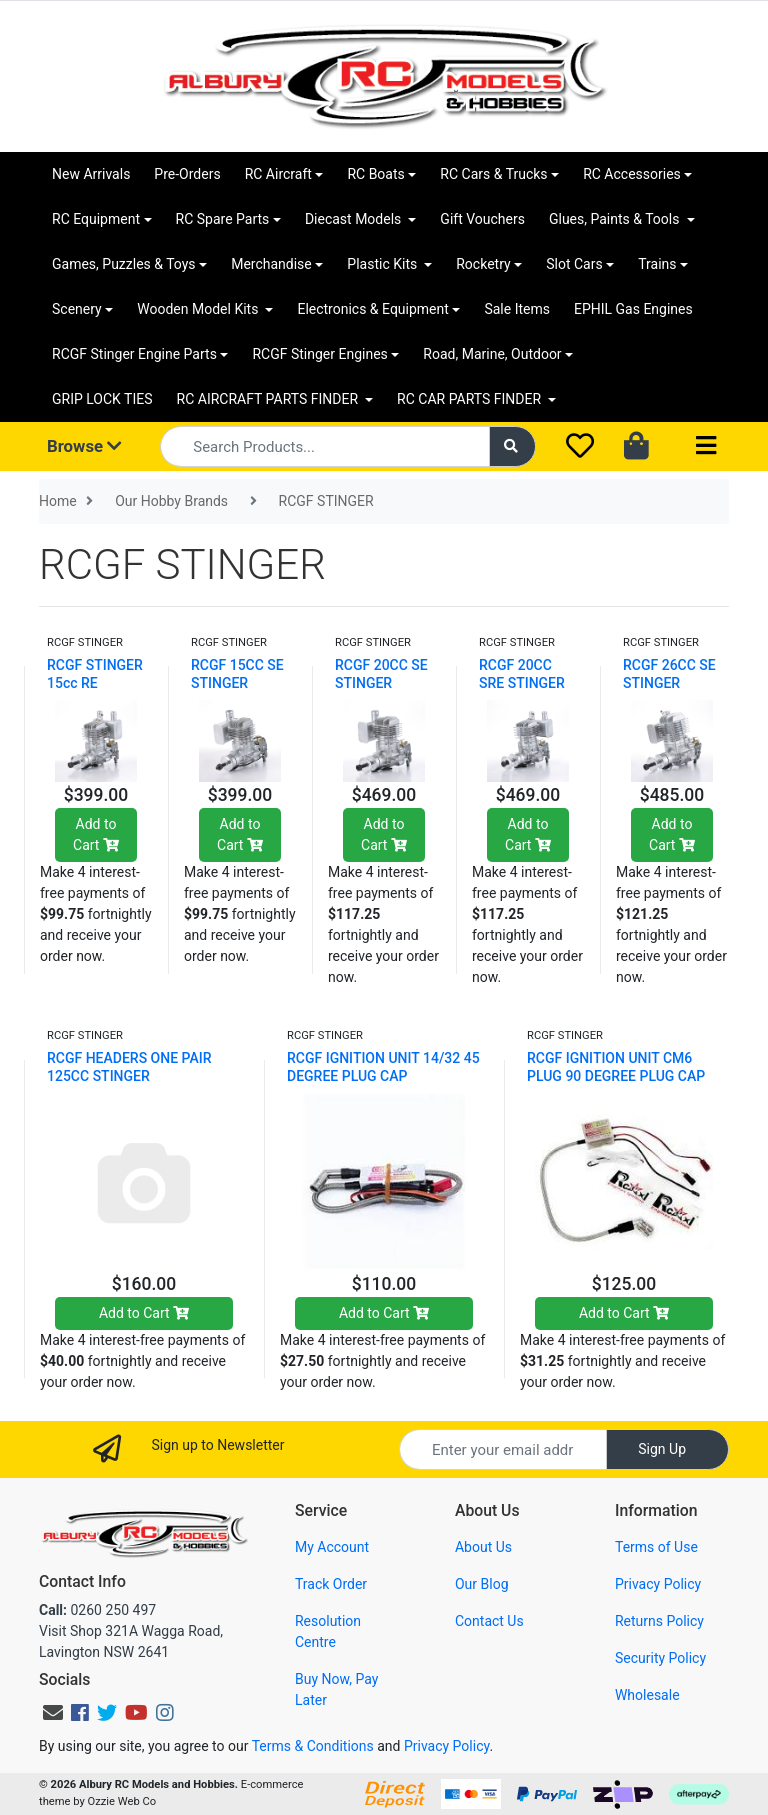 Image resolution: width=768 pixels, height=1815 pixels. What do you see at coordinates (657, 264) in the screenshot?
I see `Trains [button]` at bounding box center [657, 264].